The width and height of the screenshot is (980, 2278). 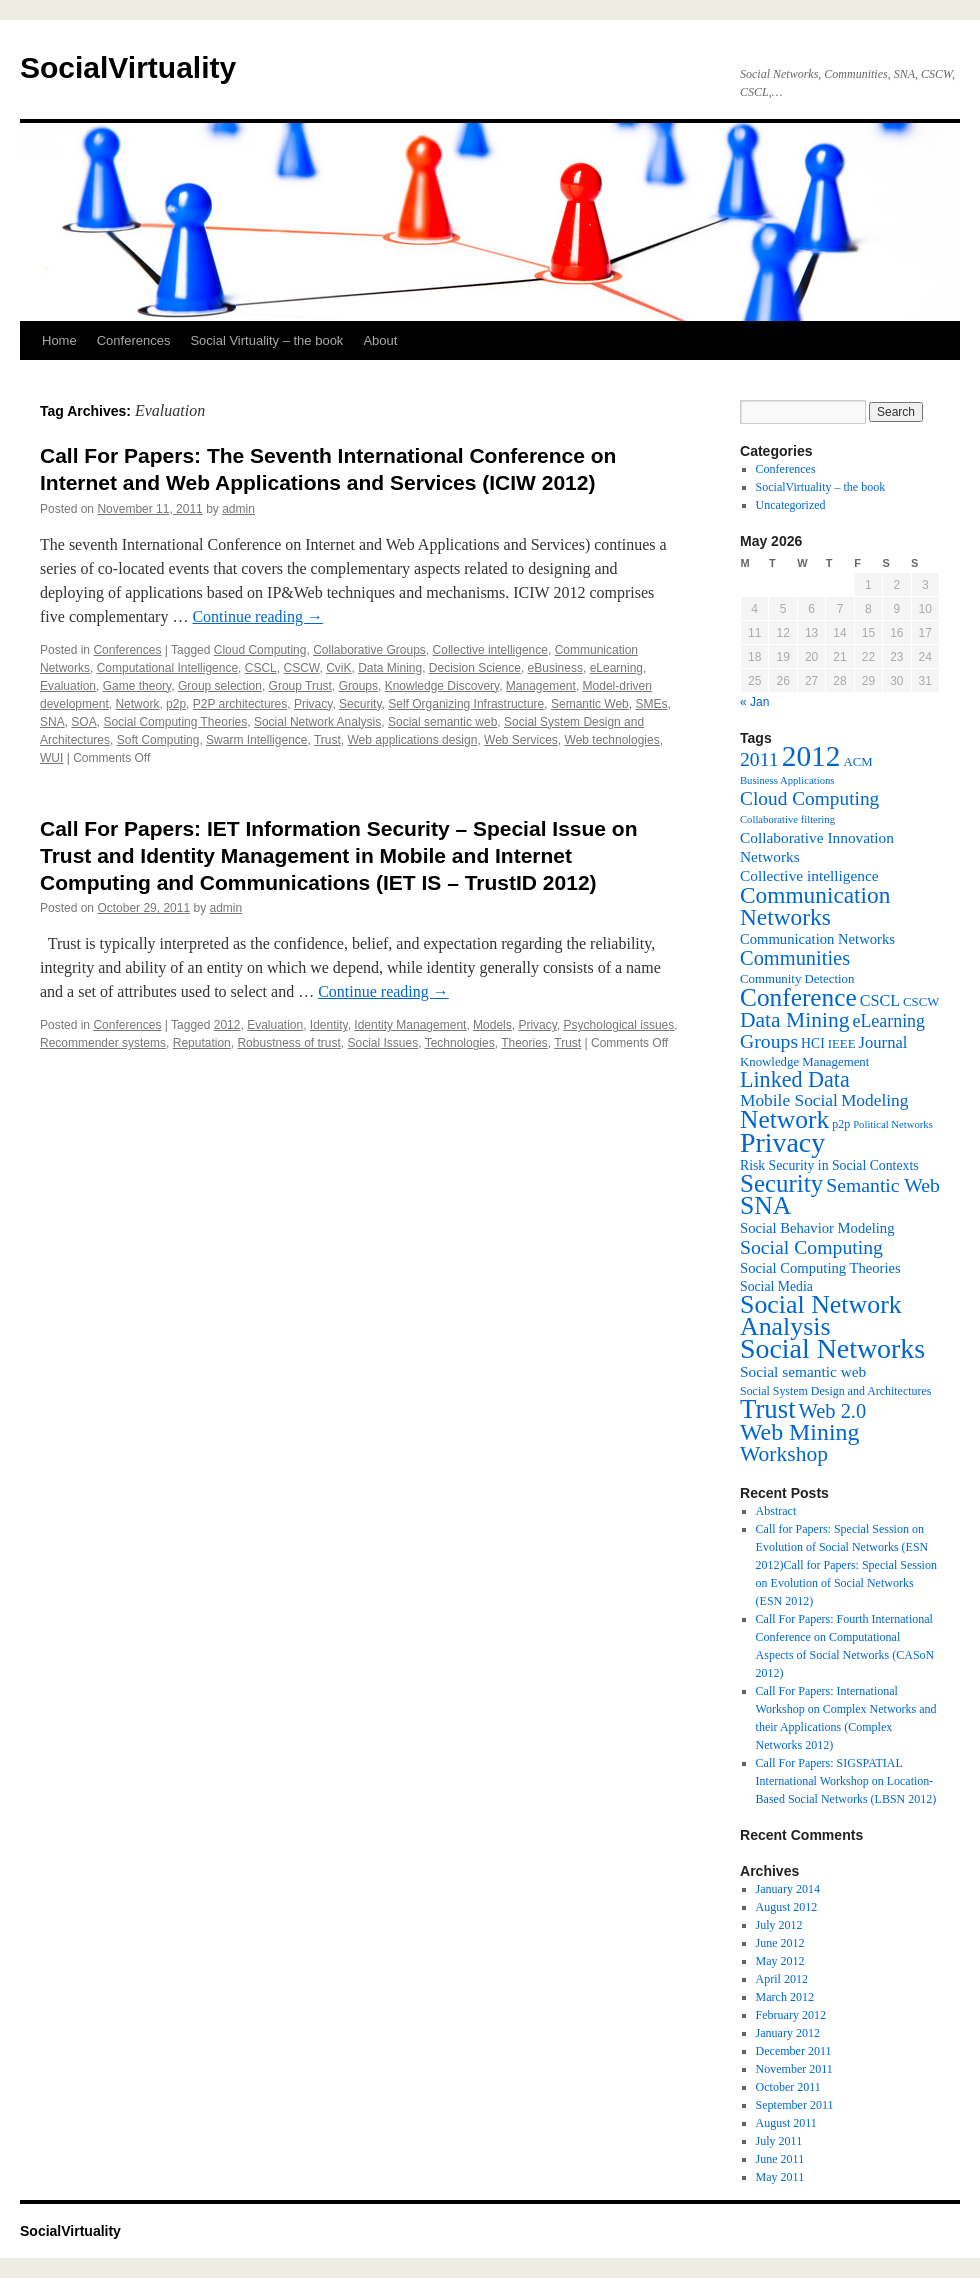 I want to click on Knowledge Management [Knowledge Management (7 items)], so click(x=804, y=1062).